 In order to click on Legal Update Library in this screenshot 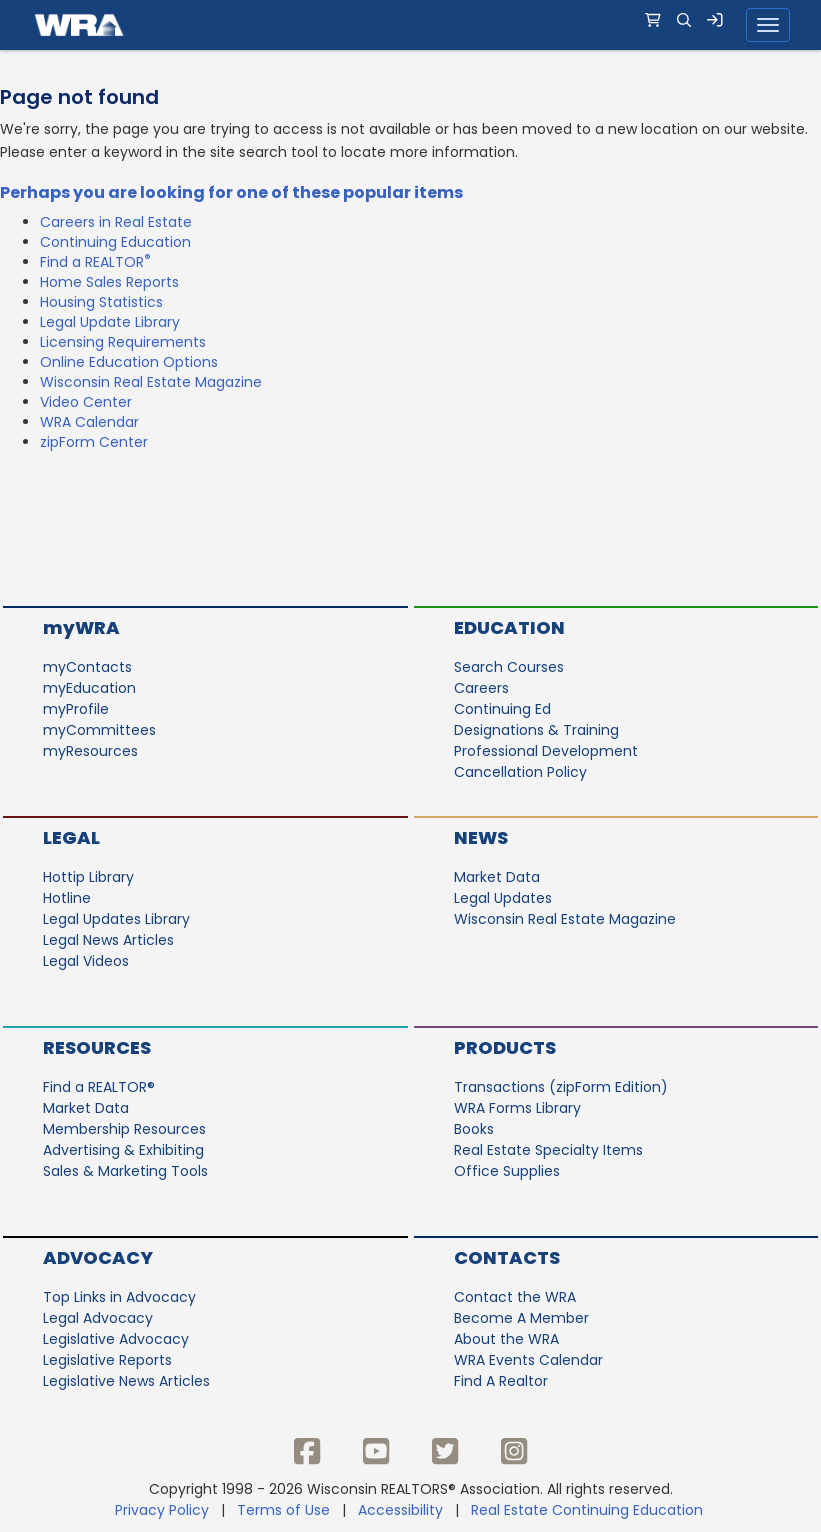, I will do `click(110, 322)`.